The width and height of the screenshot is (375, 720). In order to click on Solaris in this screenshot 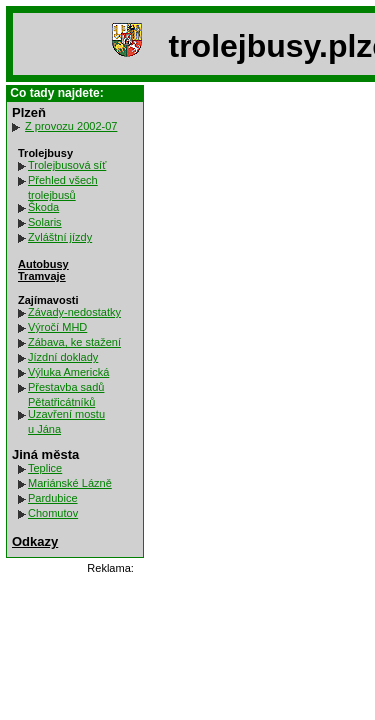, I will do `click(45, 222)`.